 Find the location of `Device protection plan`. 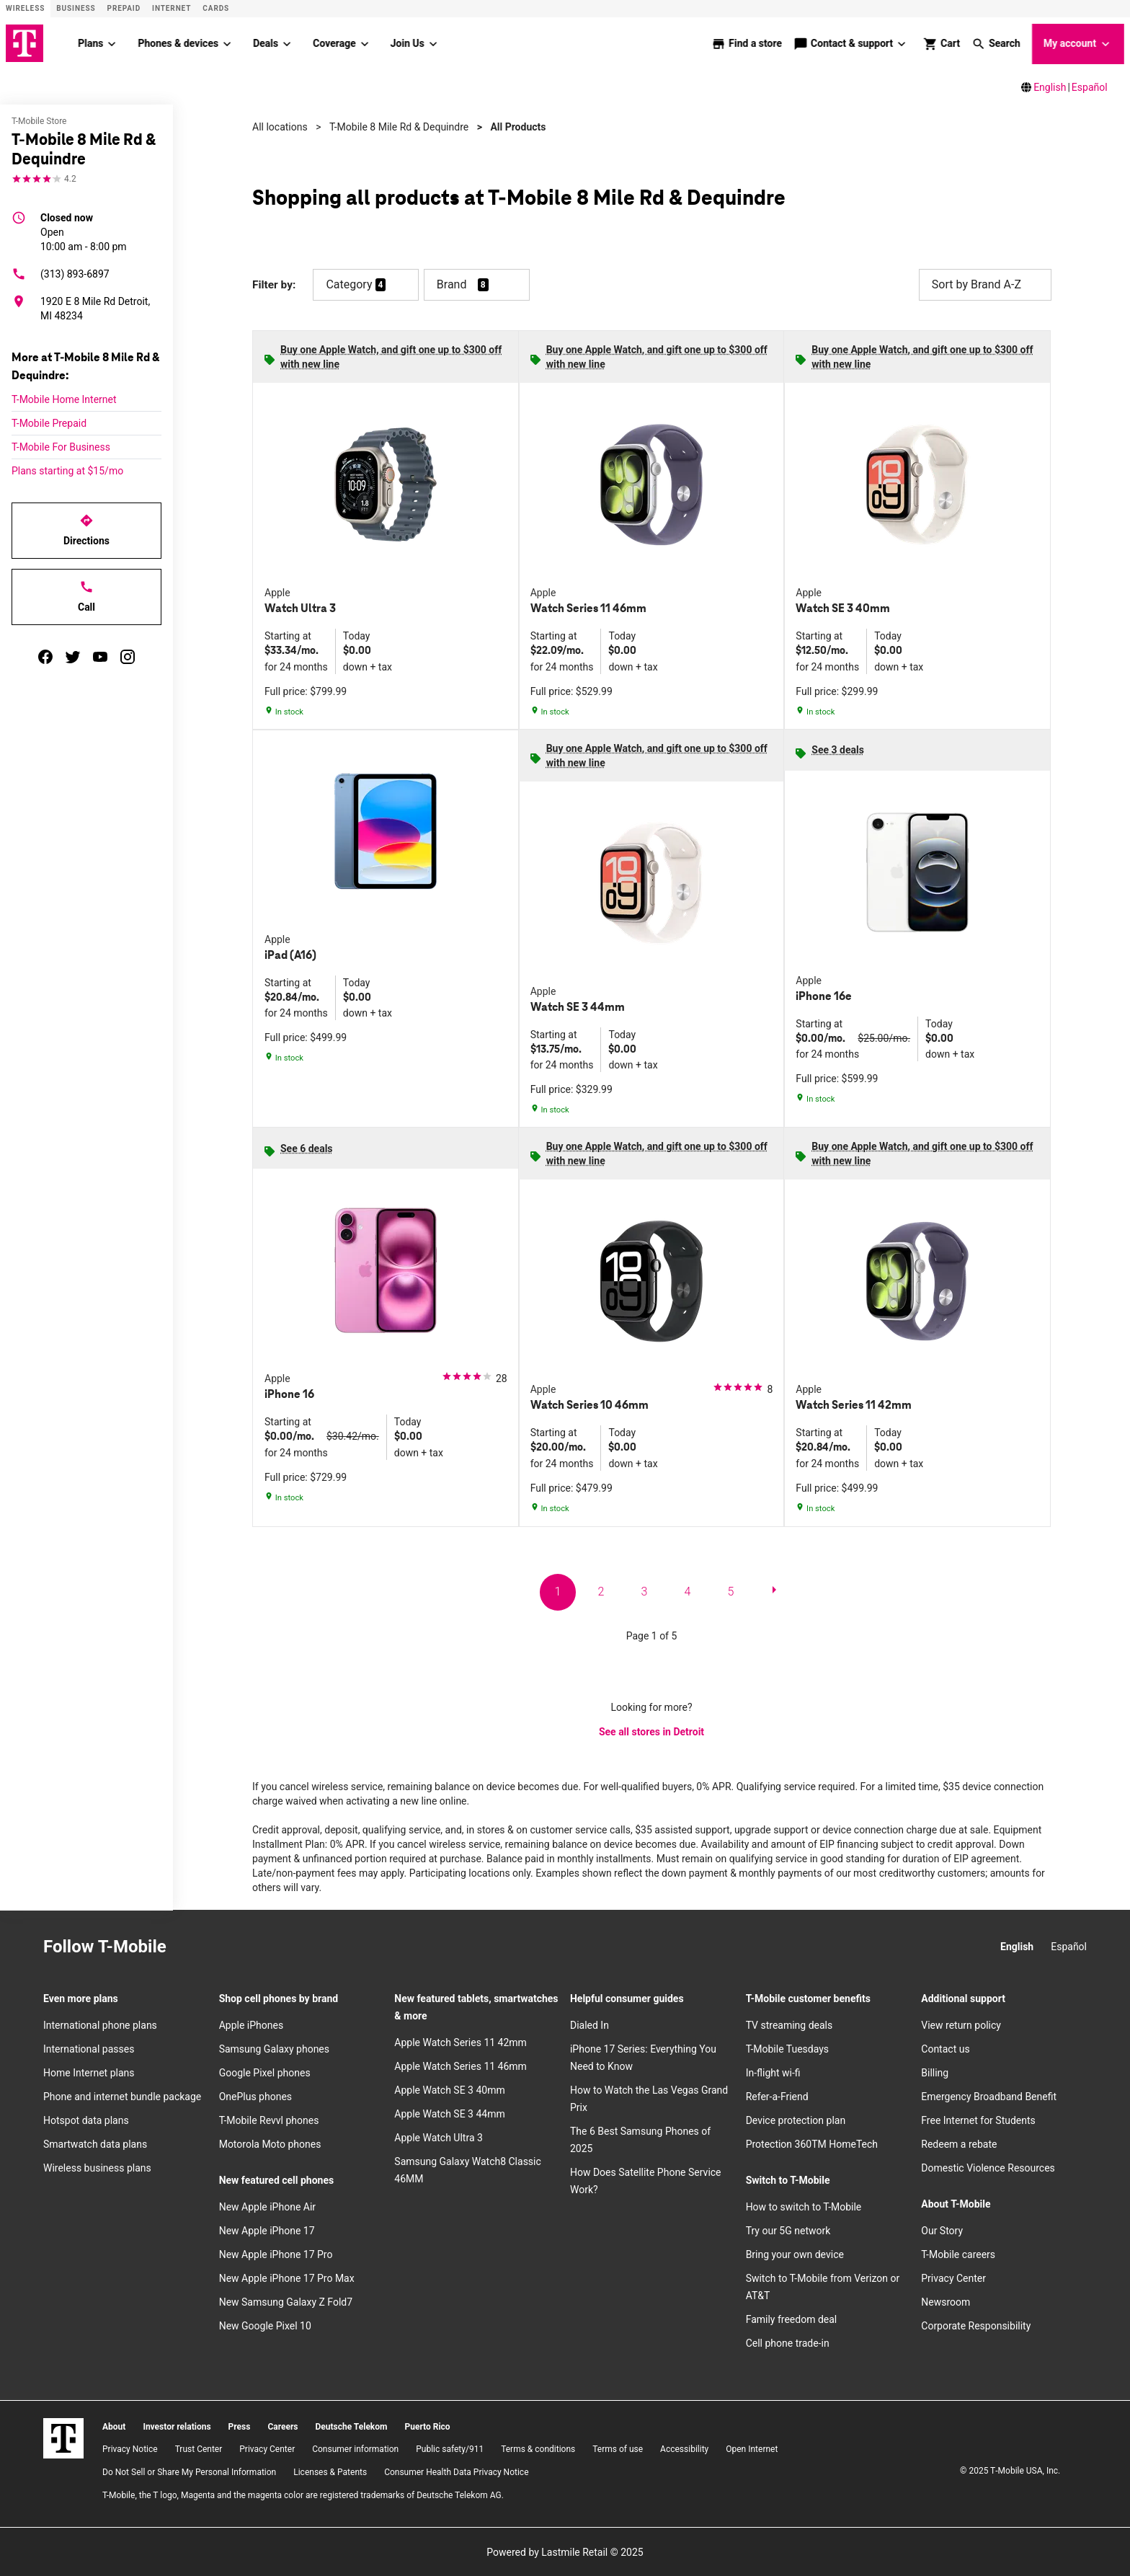

Device protection plan is located at coordinates (796, 2119).